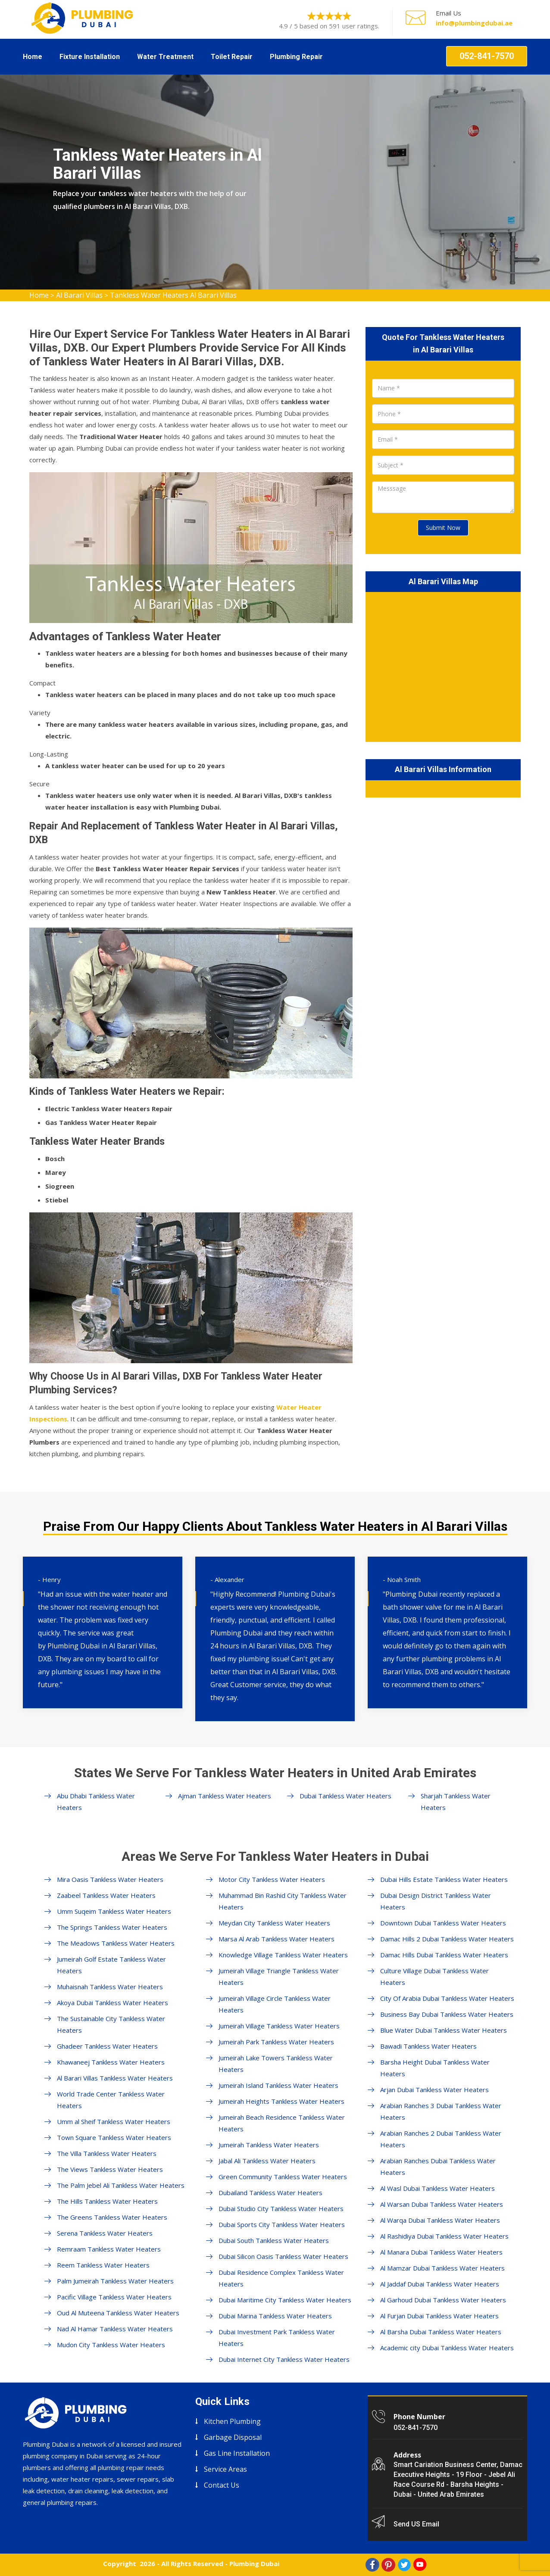  Describe the element at coordinates (285, 2300) in the screenshot. I see `Dubai Maritime City Tankless Water Heaters` at that location.